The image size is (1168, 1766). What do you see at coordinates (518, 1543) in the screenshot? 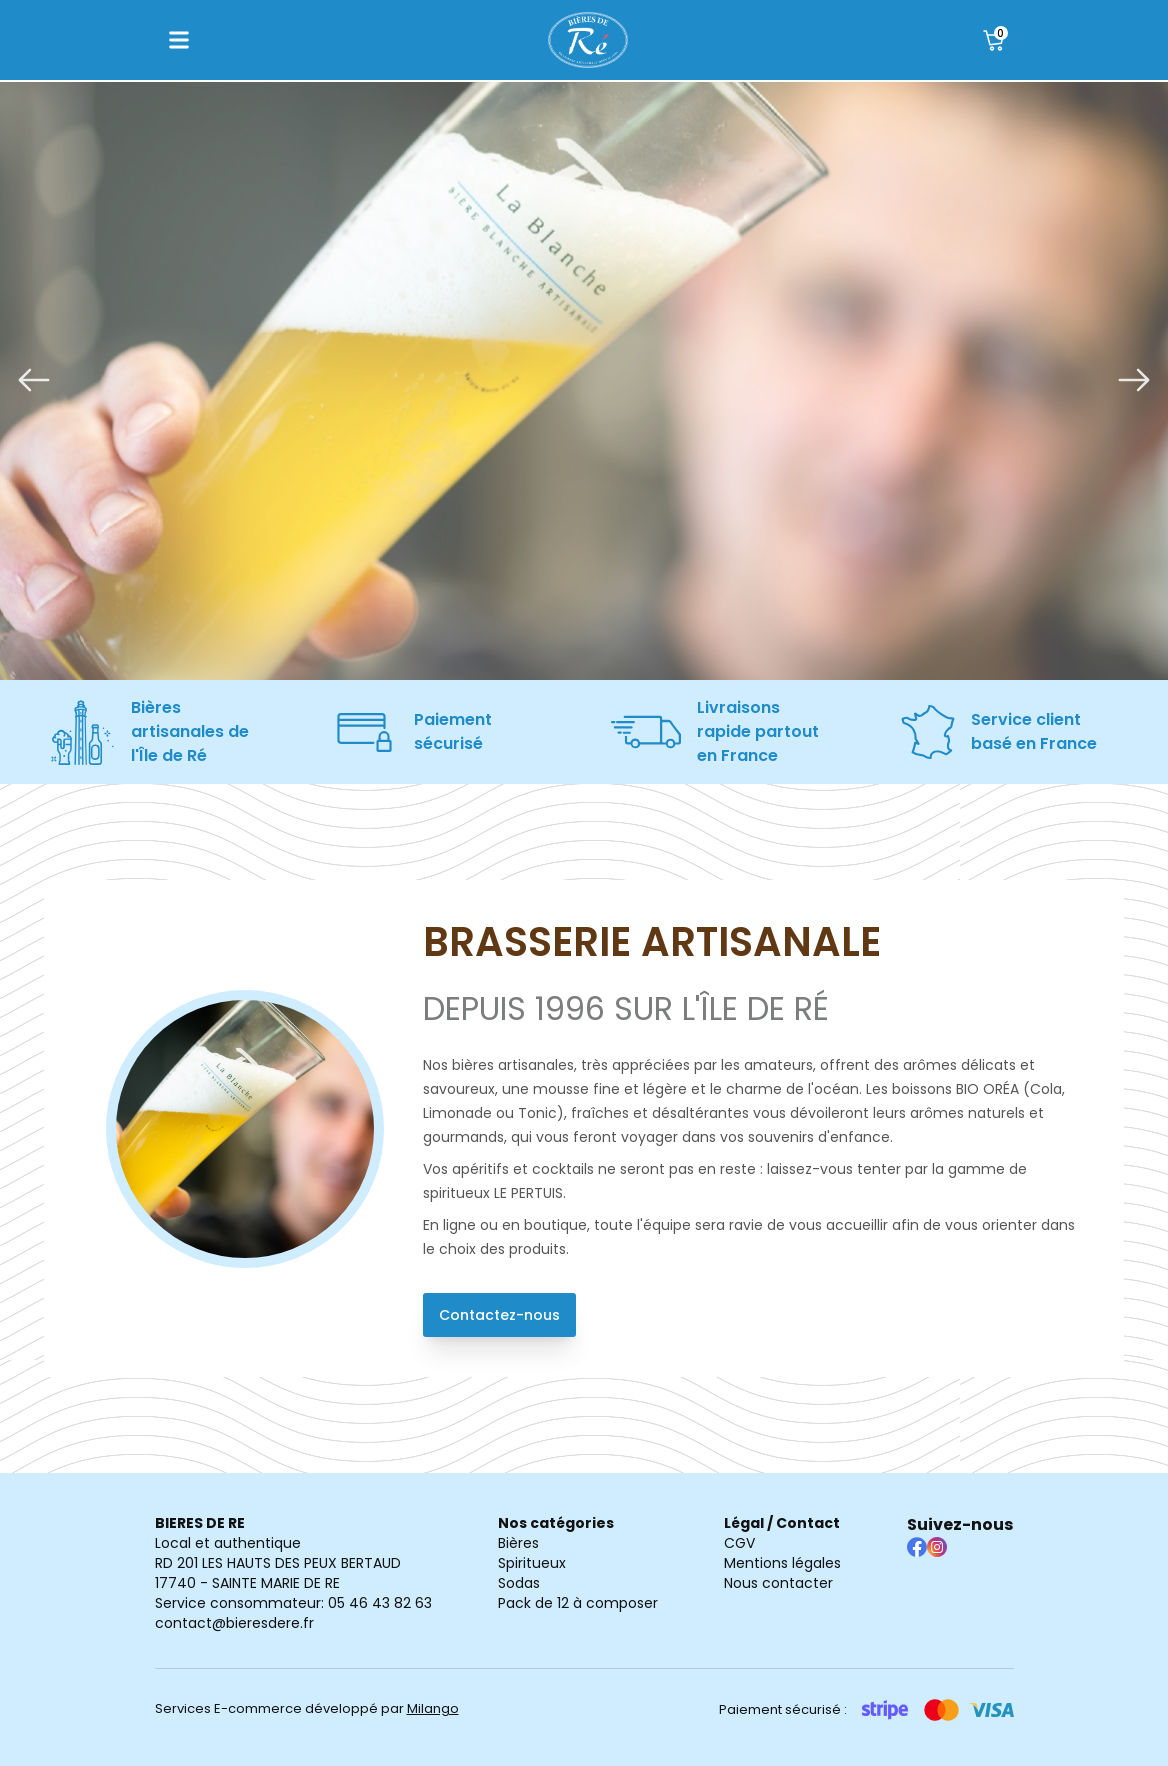
I see `Bières` at bounding box center [518, 1543].